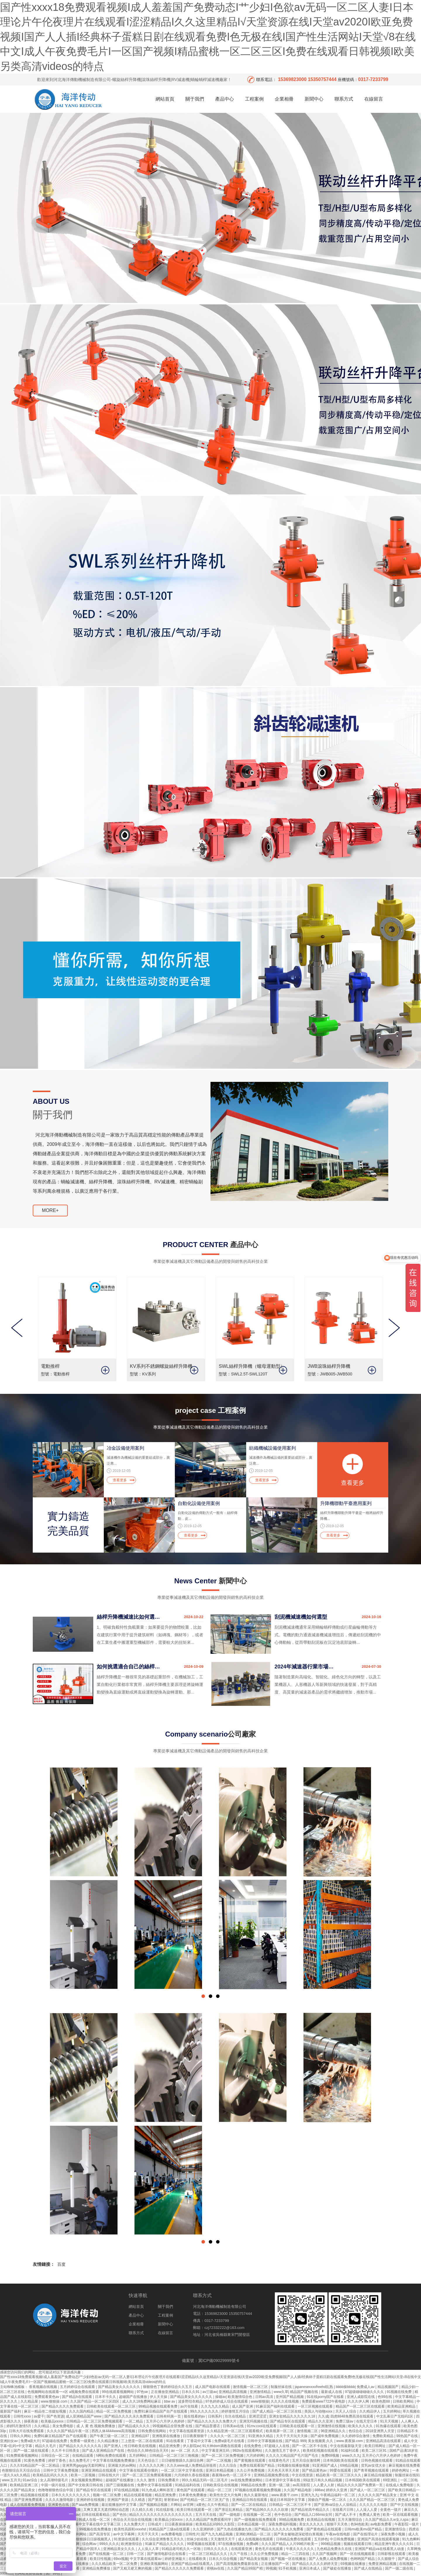  I want to click on www.狠狠操.com, so click(54, 2401).